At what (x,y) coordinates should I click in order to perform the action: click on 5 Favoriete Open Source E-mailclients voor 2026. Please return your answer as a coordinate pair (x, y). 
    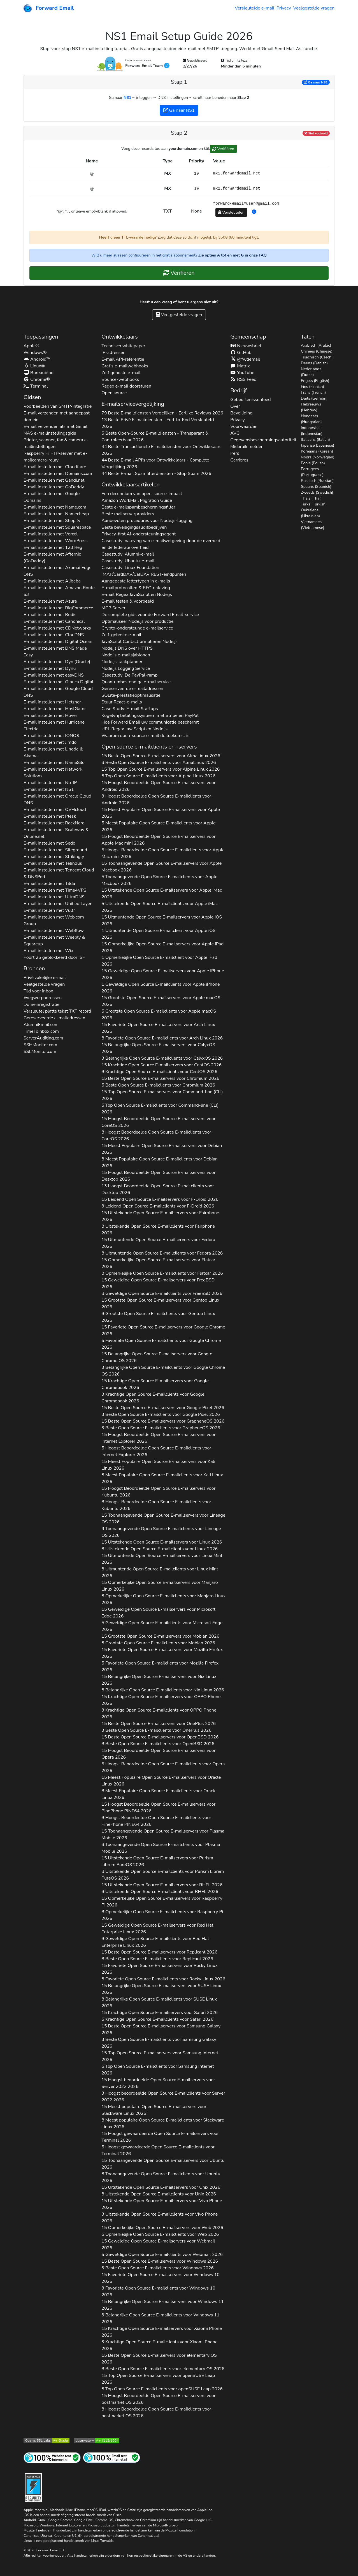
    Looking at the image, I should click on (161, 1343).